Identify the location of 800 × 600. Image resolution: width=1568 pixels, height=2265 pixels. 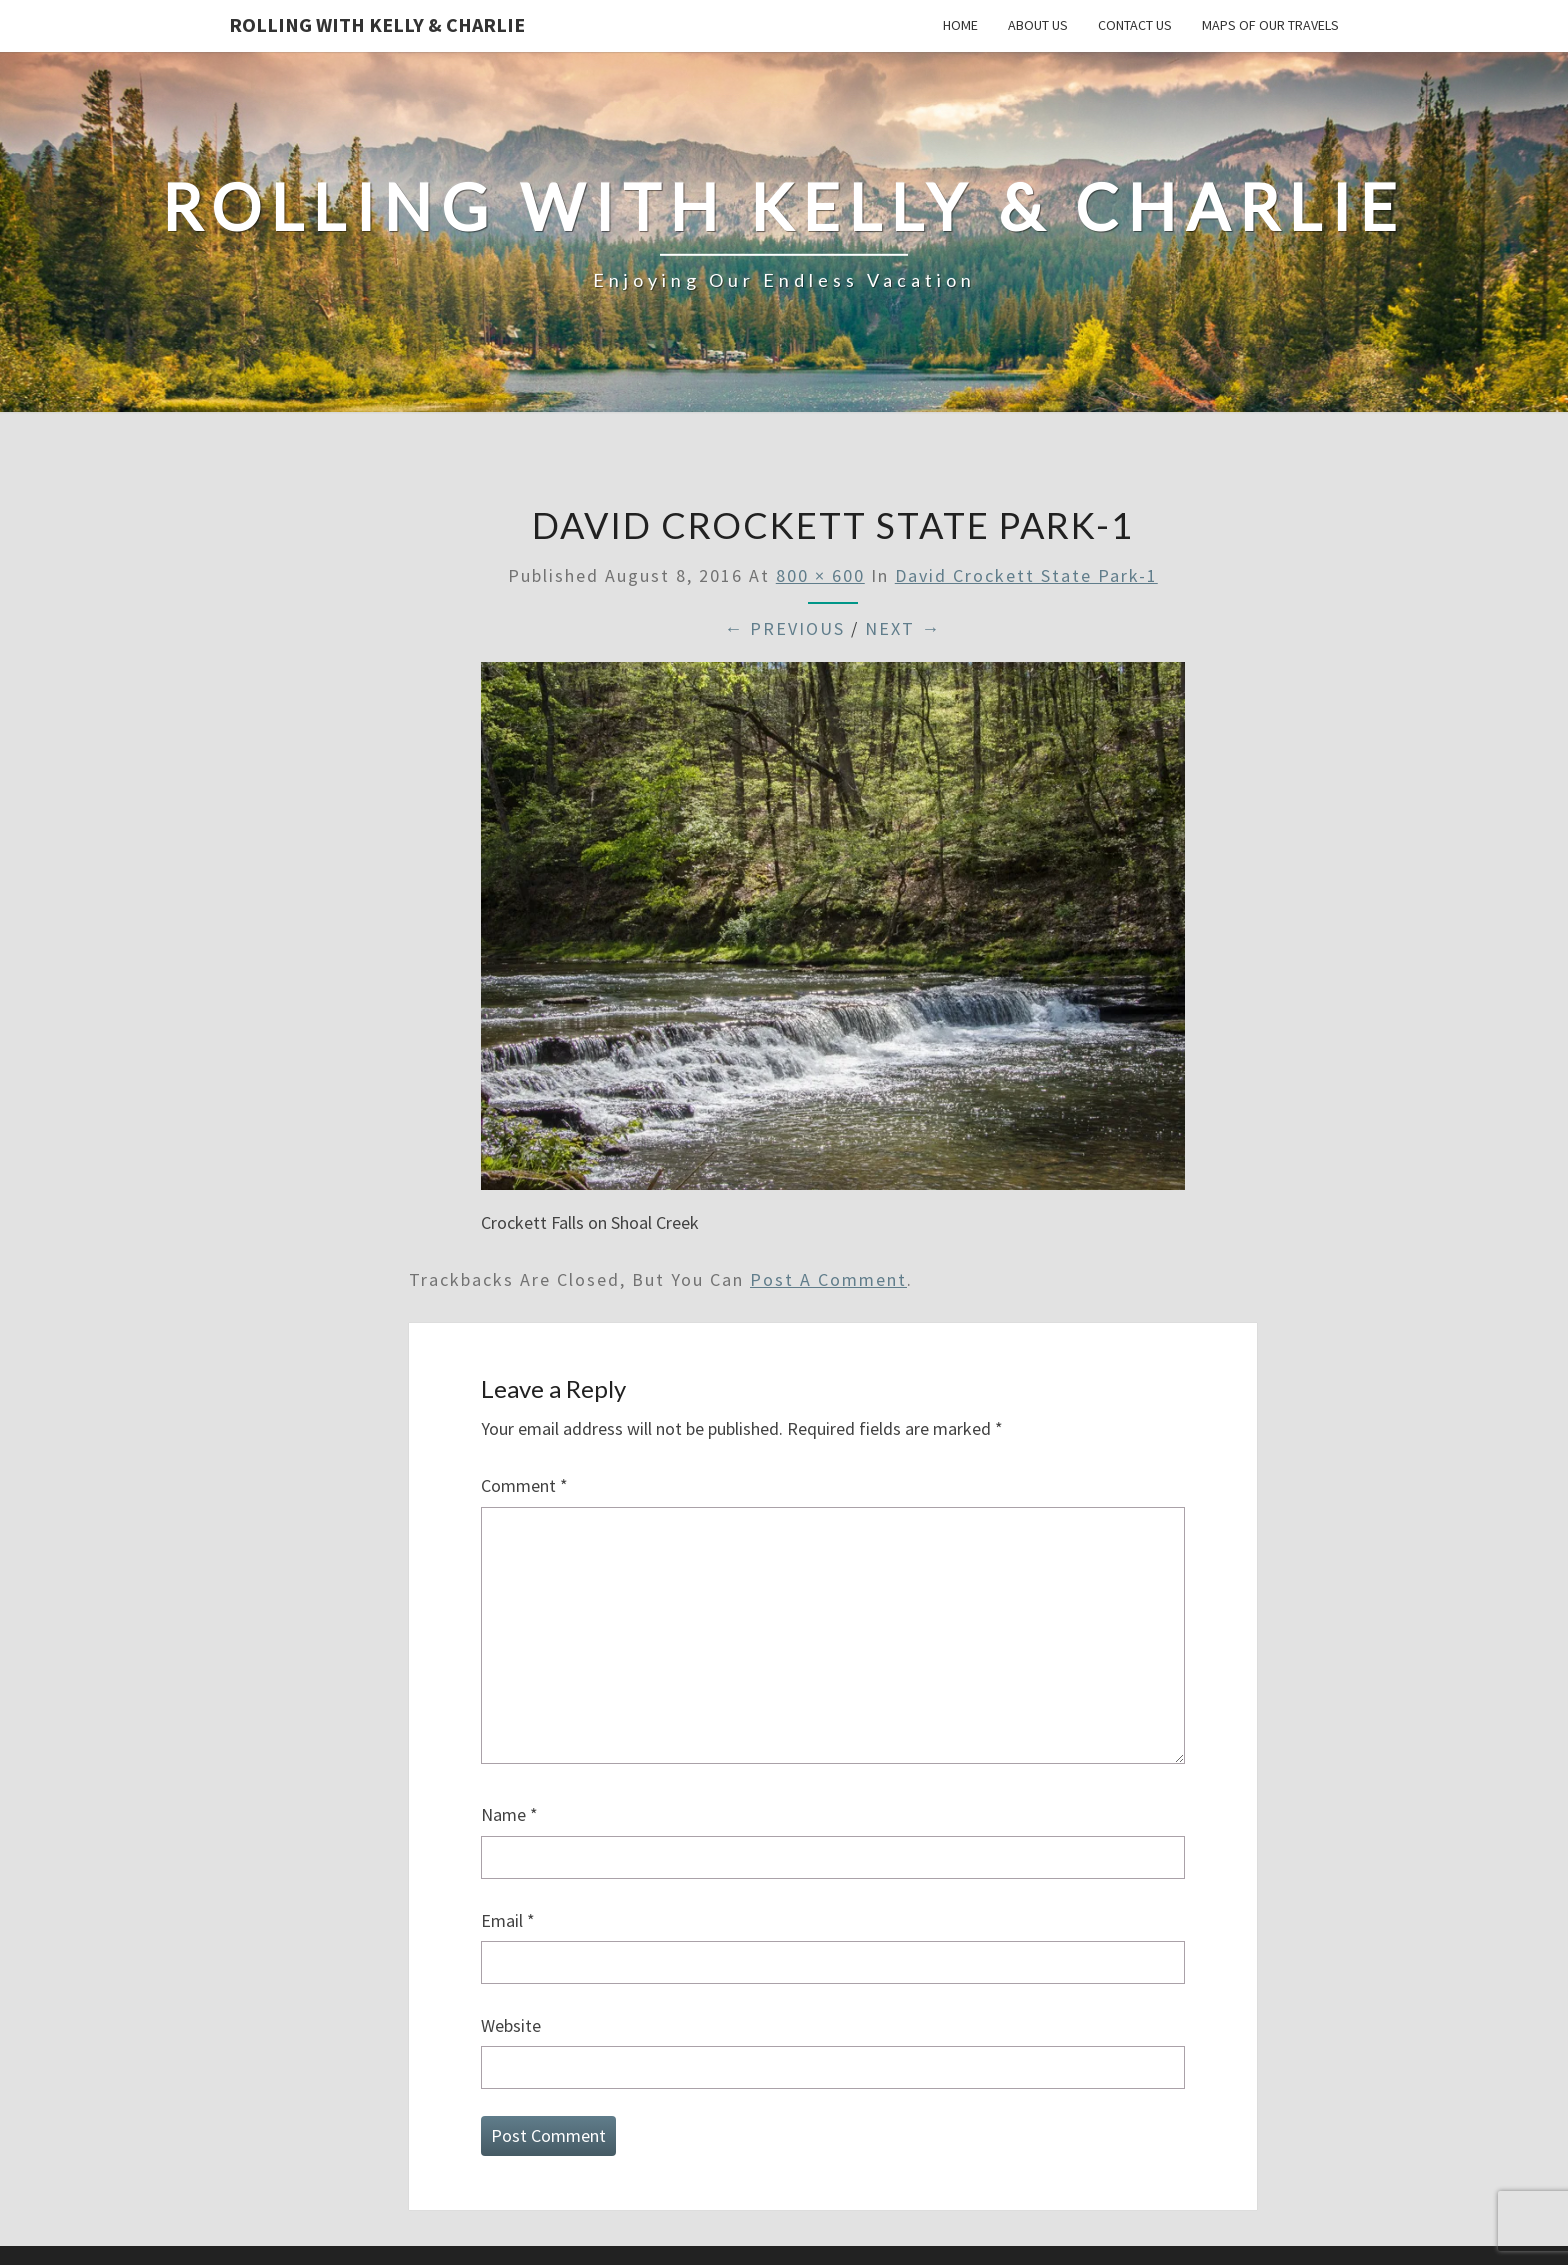
(820, 575).